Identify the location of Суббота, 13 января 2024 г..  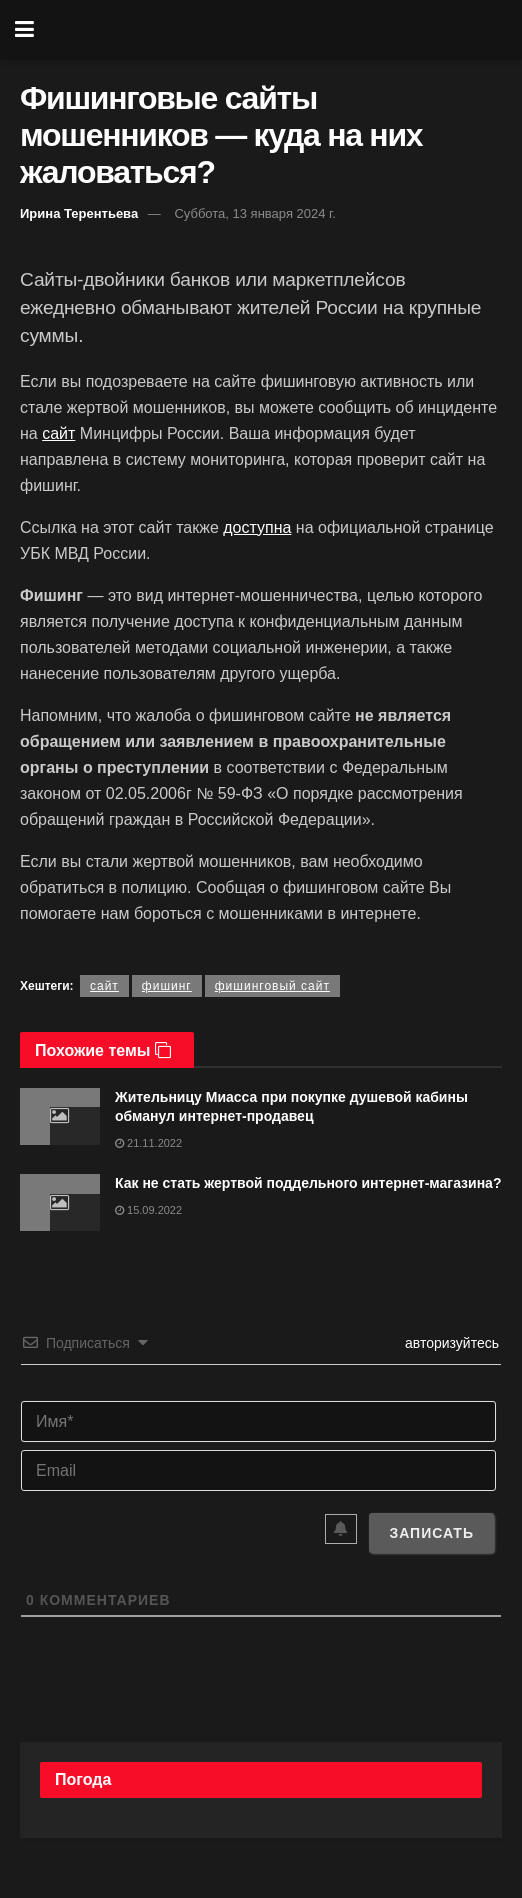
(254, 213).